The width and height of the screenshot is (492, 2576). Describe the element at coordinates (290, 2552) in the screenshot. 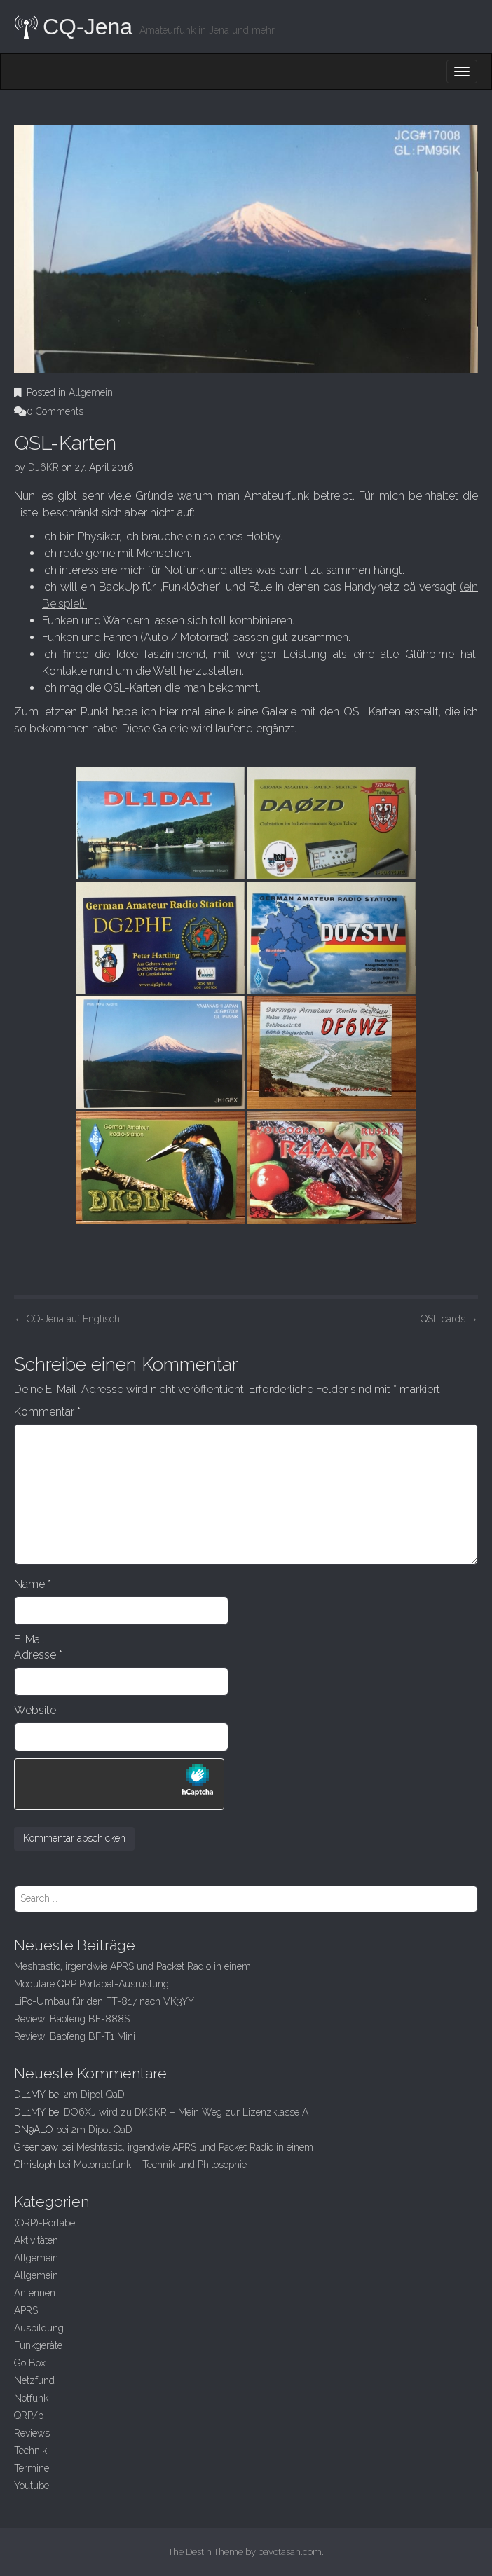

I see `bavotasan.com` at that location.